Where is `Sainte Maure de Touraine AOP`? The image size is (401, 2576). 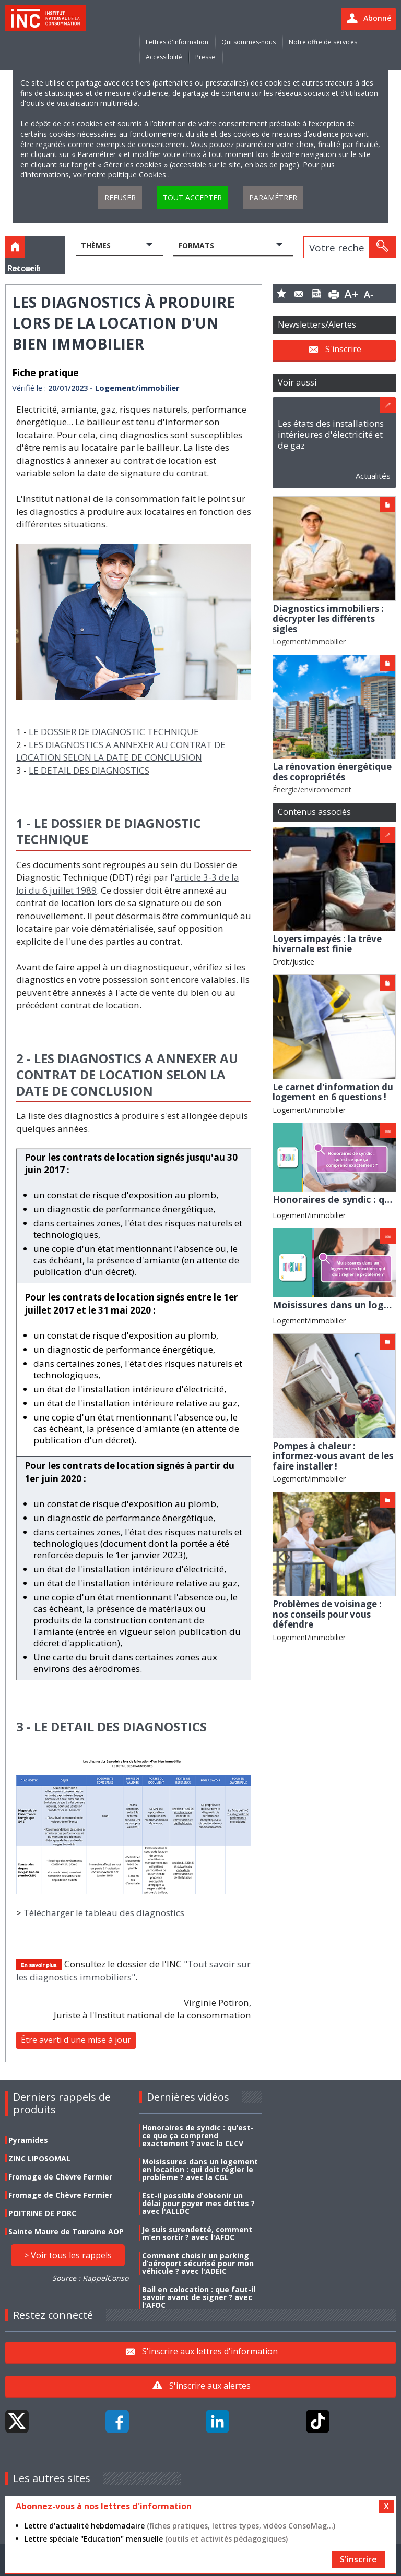
Sainte Maure de Touraine AOP is located at coordinates (66, 2231).